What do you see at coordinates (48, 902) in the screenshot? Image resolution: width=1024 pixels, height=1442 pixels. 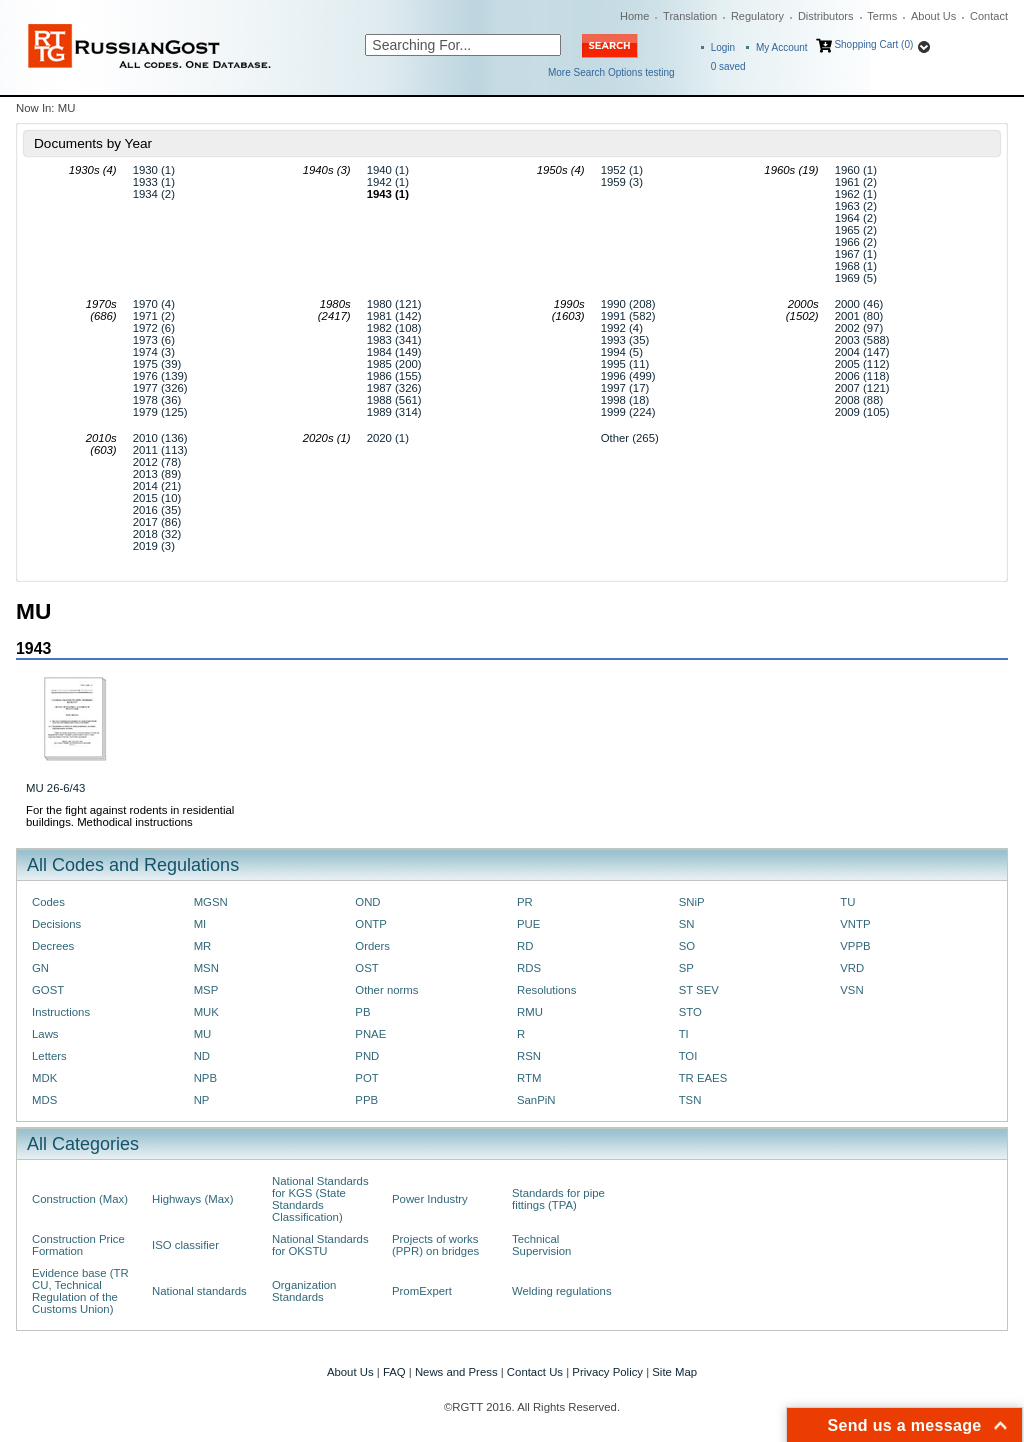 I see `Codes` at bounding box center [48, 902].